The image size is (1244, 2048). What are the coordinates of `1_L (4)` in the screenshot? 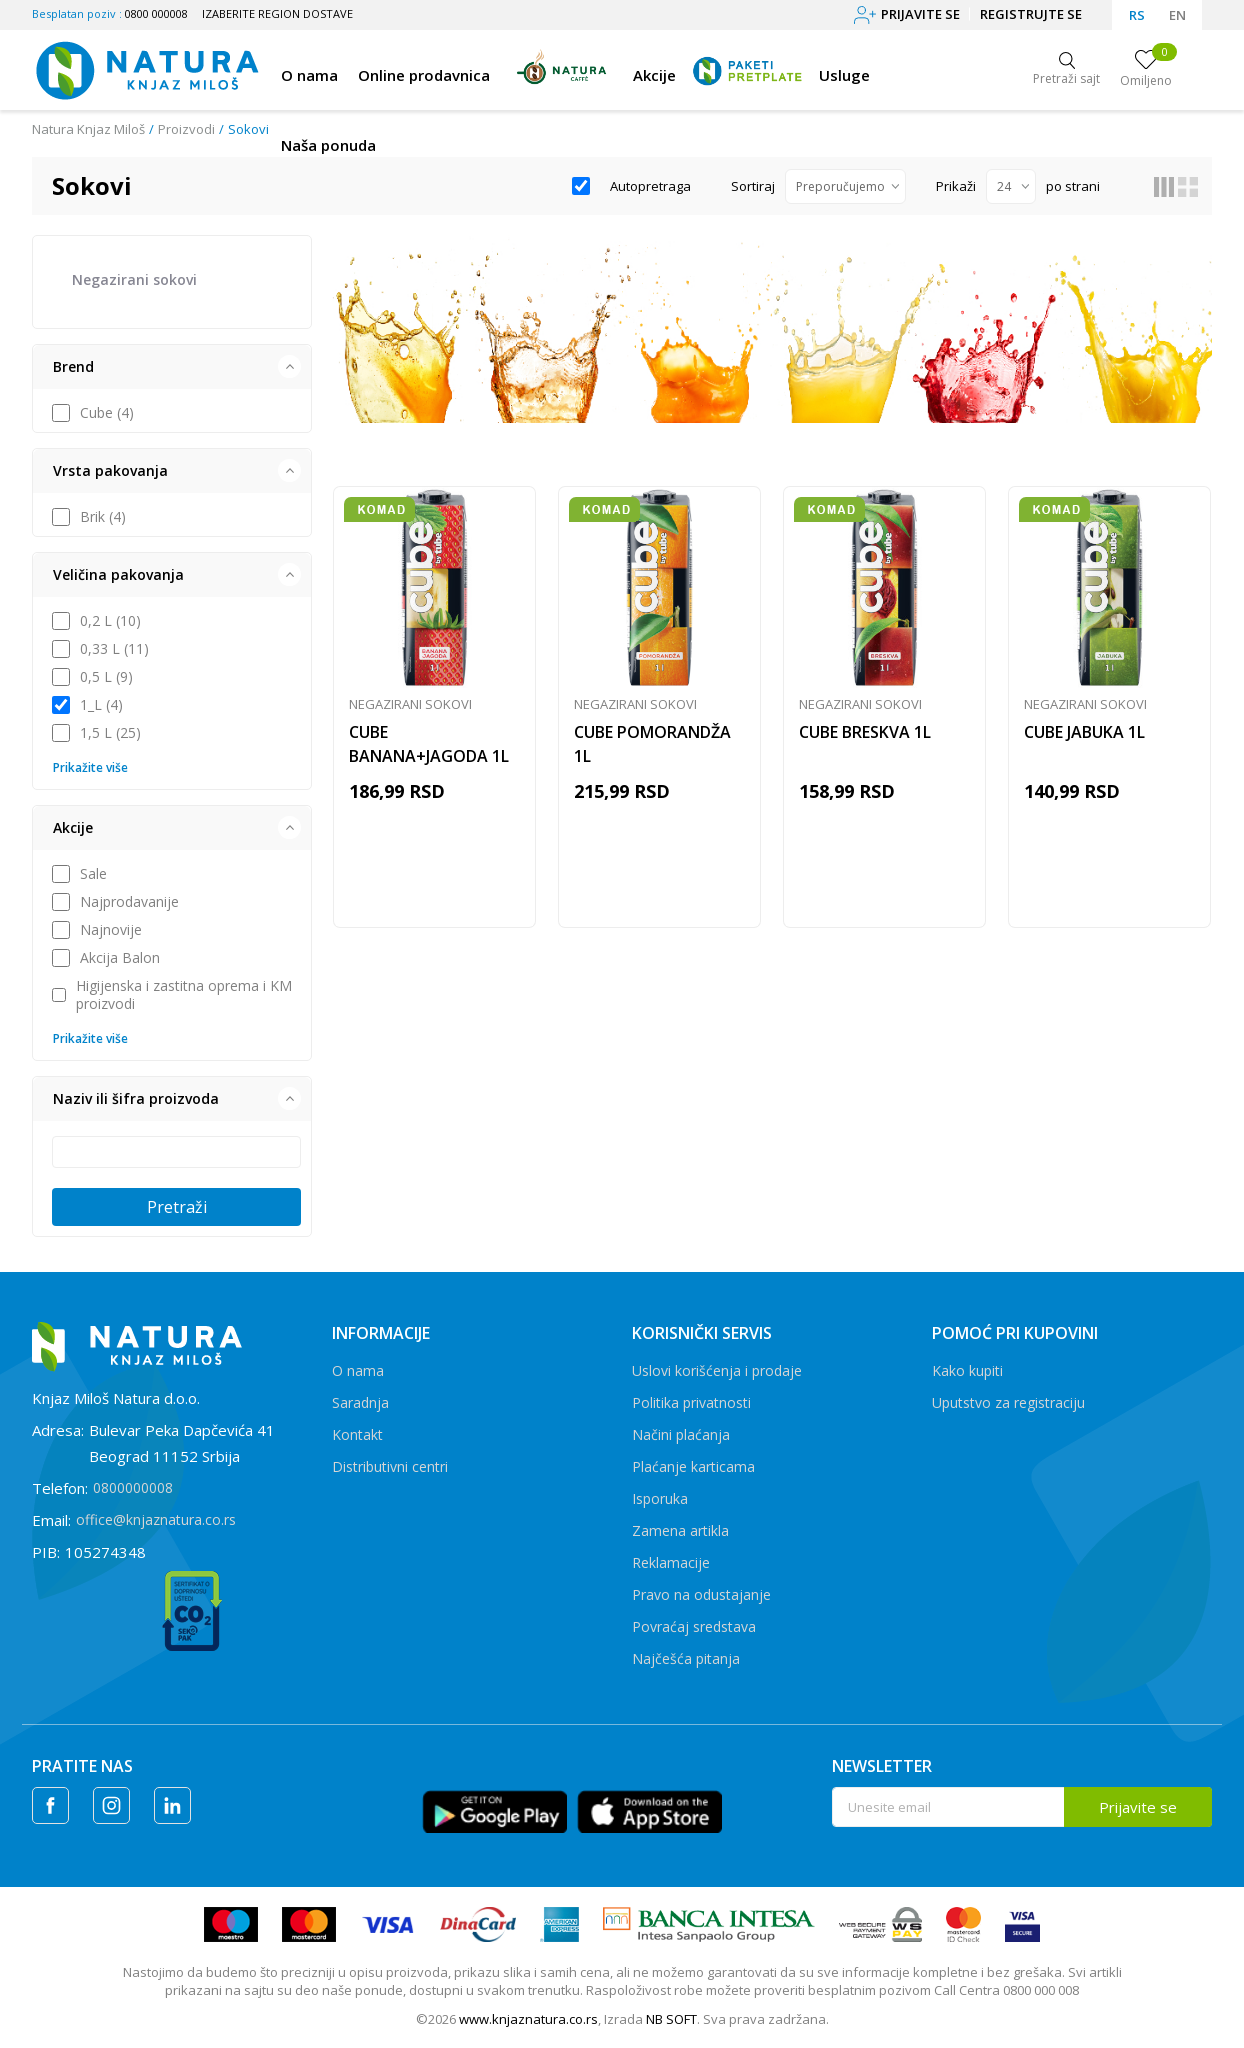 It's located at (101, 705).